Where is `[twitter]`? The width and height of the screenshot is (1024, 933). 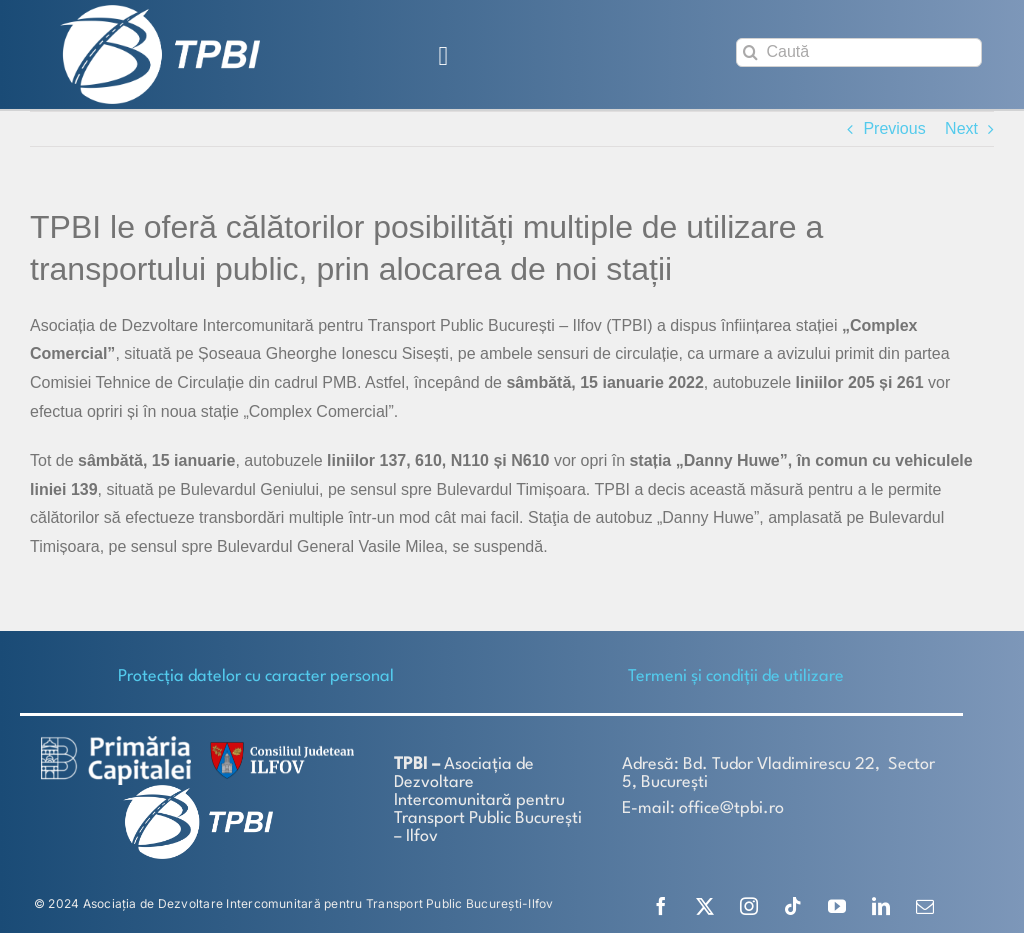 [twitter] is located at coordinates (705, 906).